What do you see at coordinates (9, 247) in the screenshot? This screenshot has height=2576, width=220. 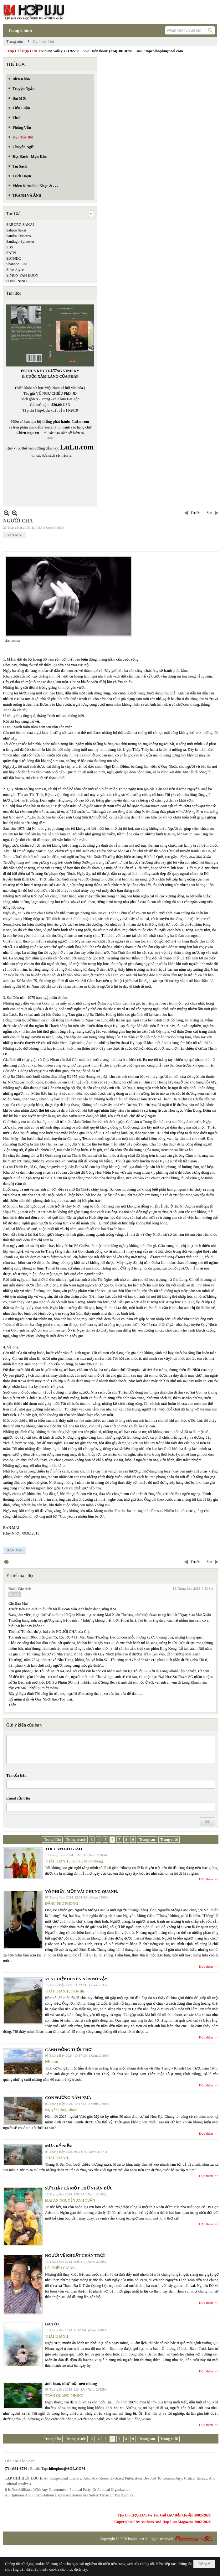 I see `SBS` at bounding box center [9, 247].